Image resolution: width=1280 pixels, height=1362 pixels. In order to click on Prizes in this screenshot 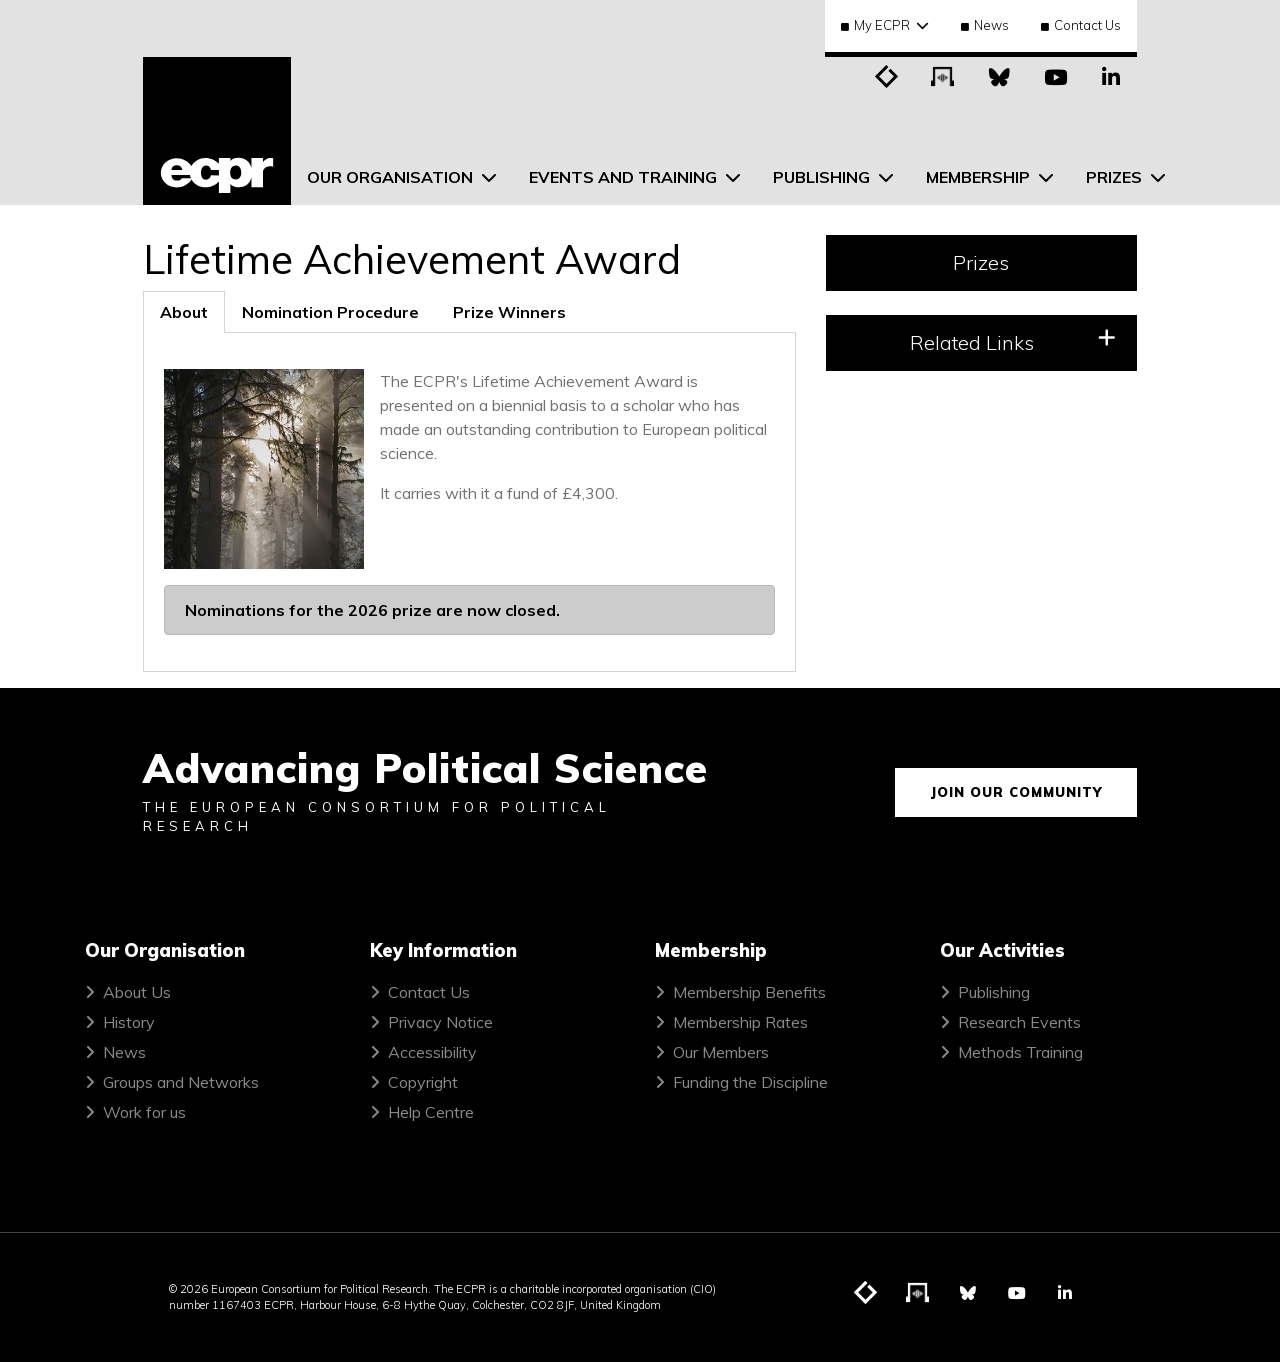, I will do `click(981, 262)`.